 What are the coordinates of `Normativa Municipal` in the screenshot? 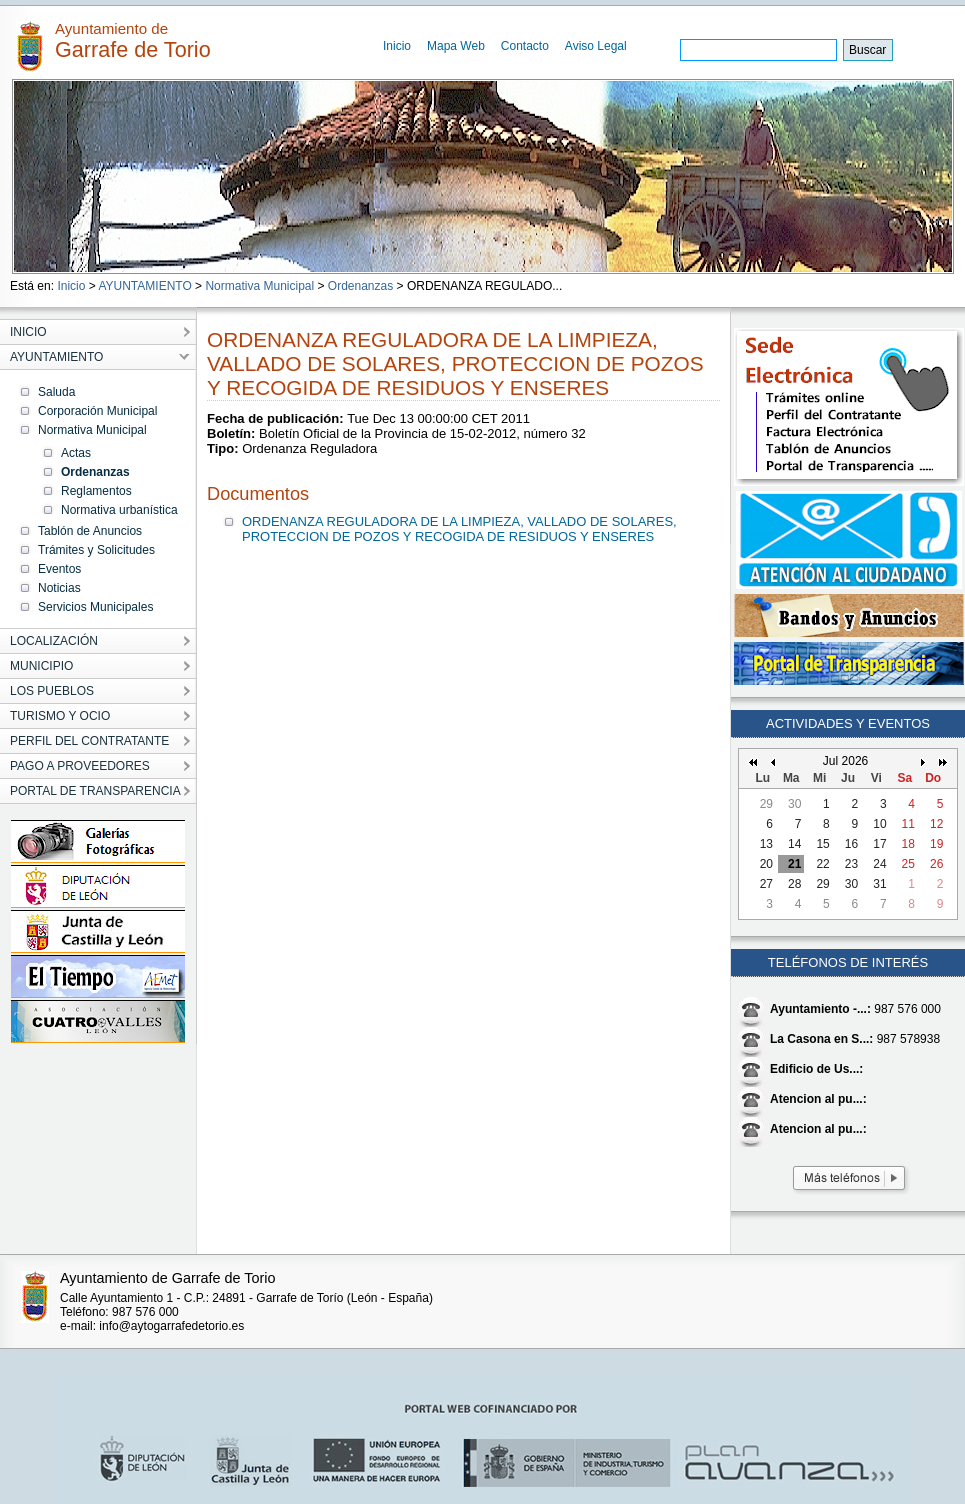 It's located at (259, 286).